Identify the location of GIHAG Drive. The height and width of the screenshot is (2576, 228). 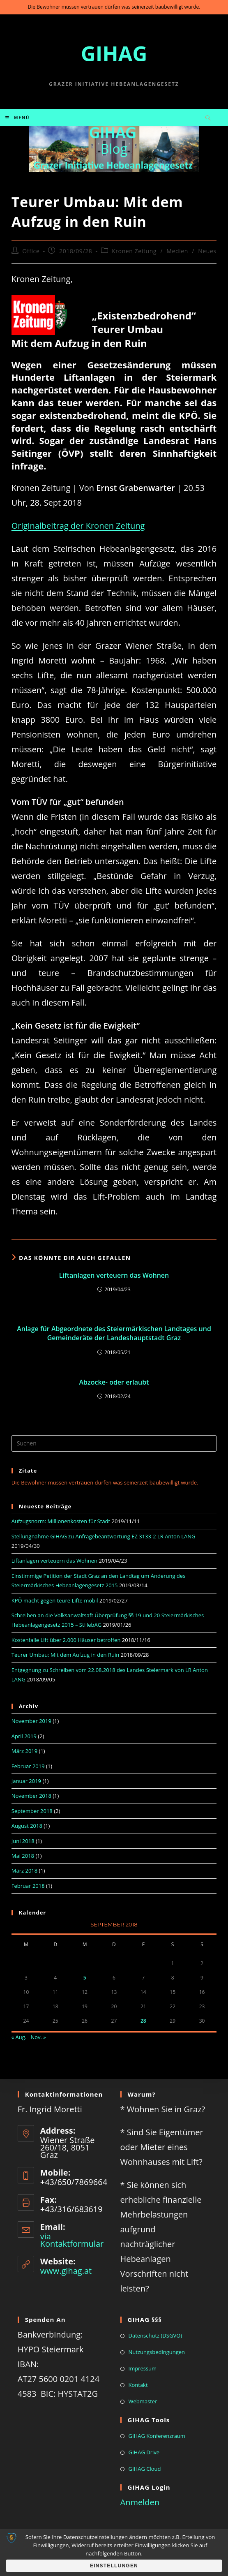
(144, 2452).